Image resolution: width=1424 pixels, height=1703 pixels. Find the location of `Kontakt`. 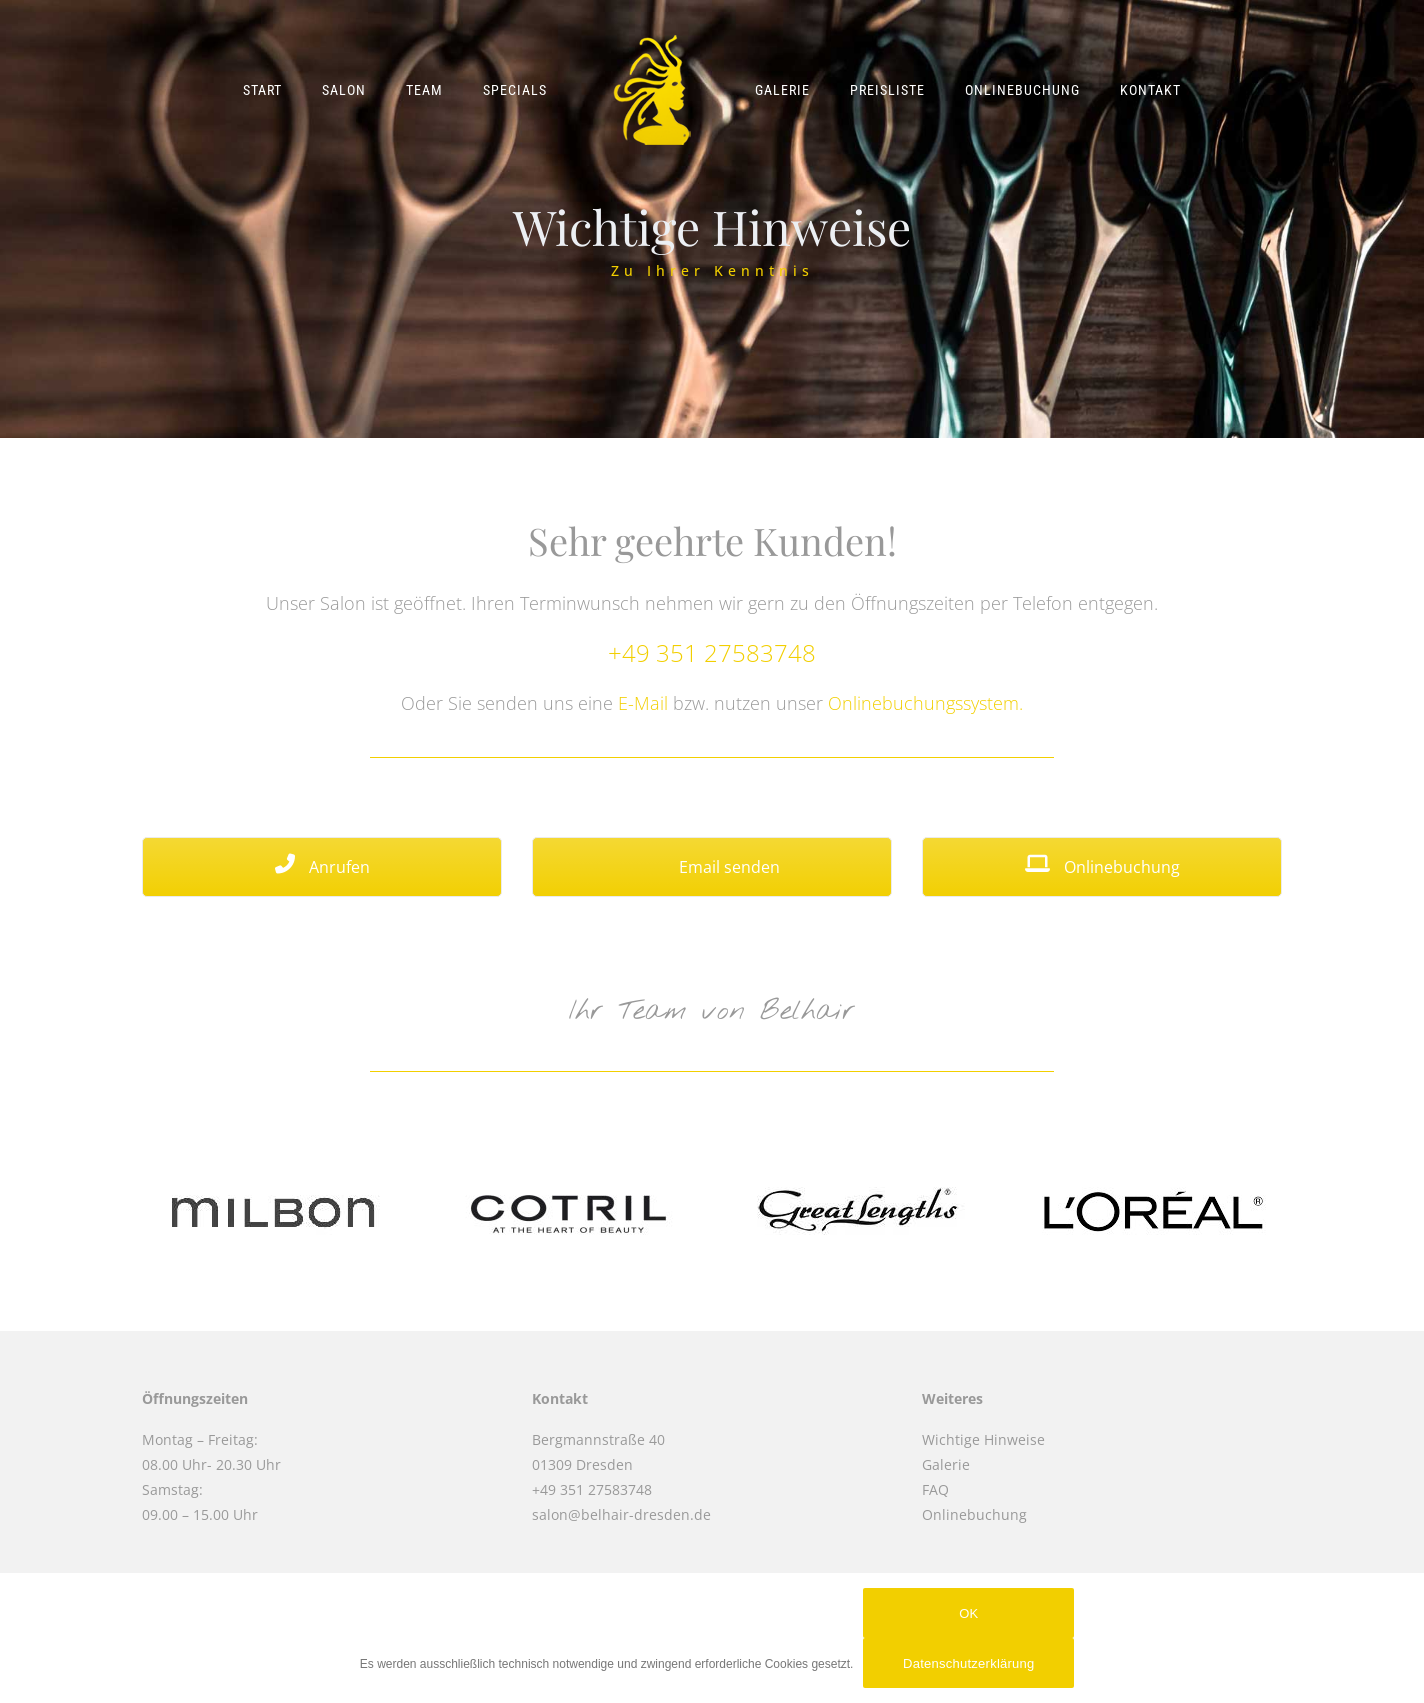

Kontakt is located at coordinates (1150, 90).